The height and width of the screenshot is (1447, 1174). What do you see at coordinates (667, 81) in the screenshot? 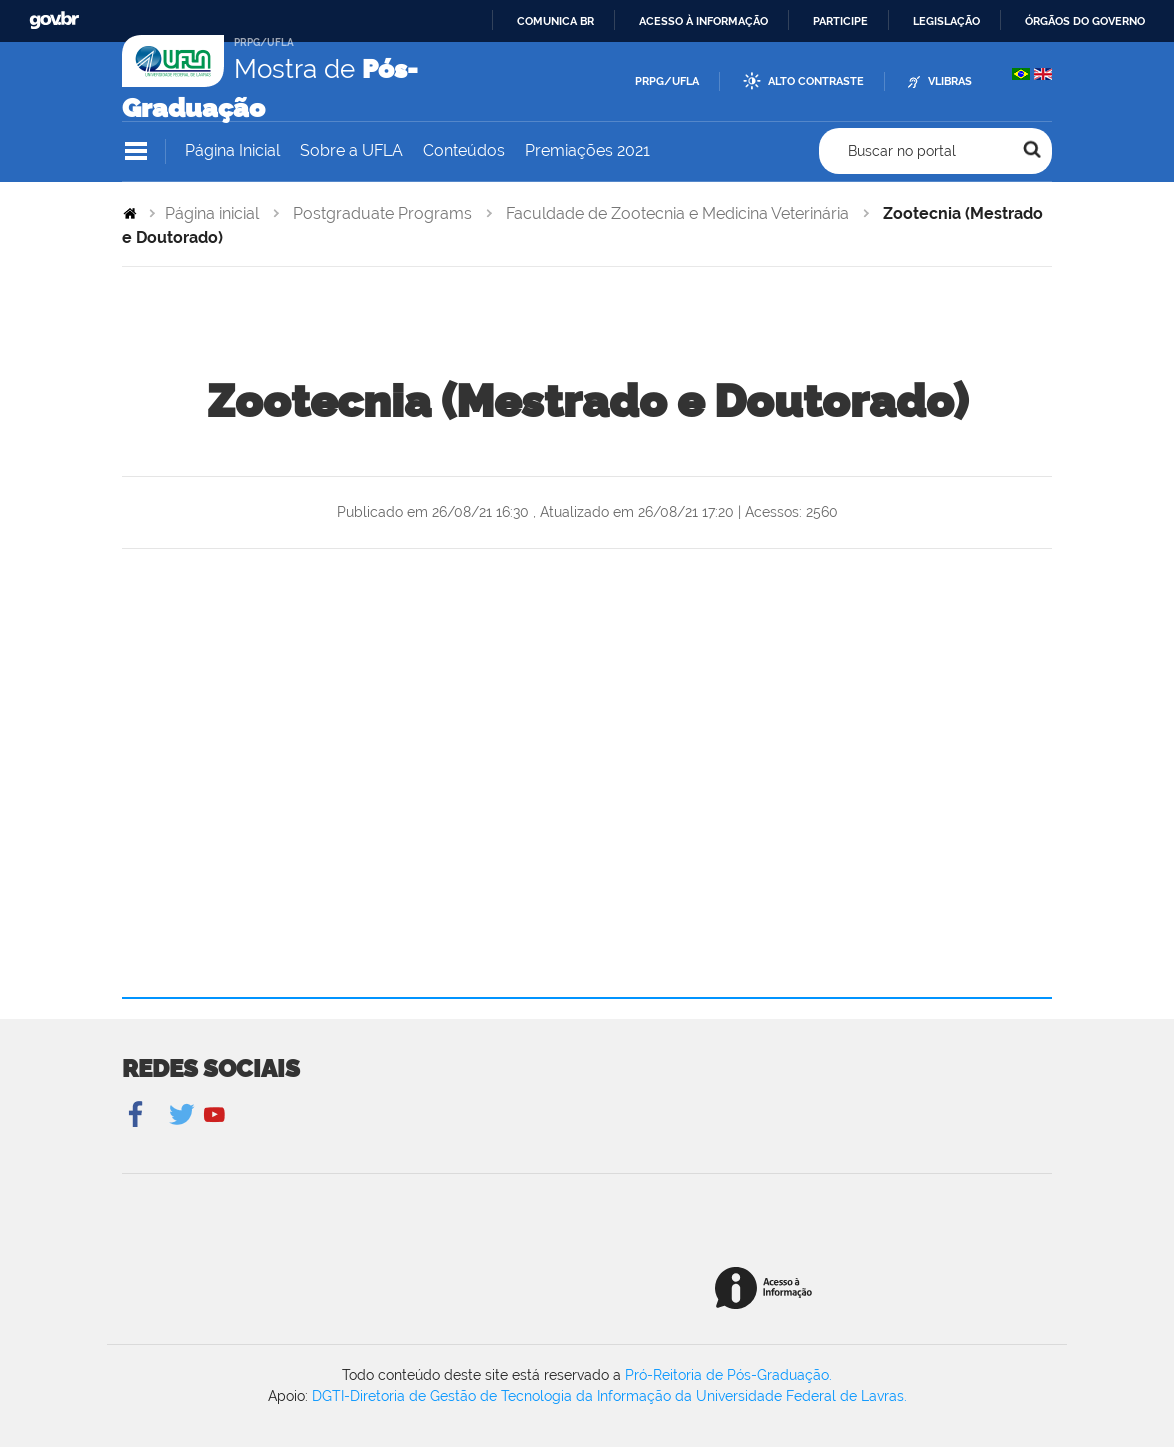
I see `PRPG/UFLA` at bounding box center [667, 81].